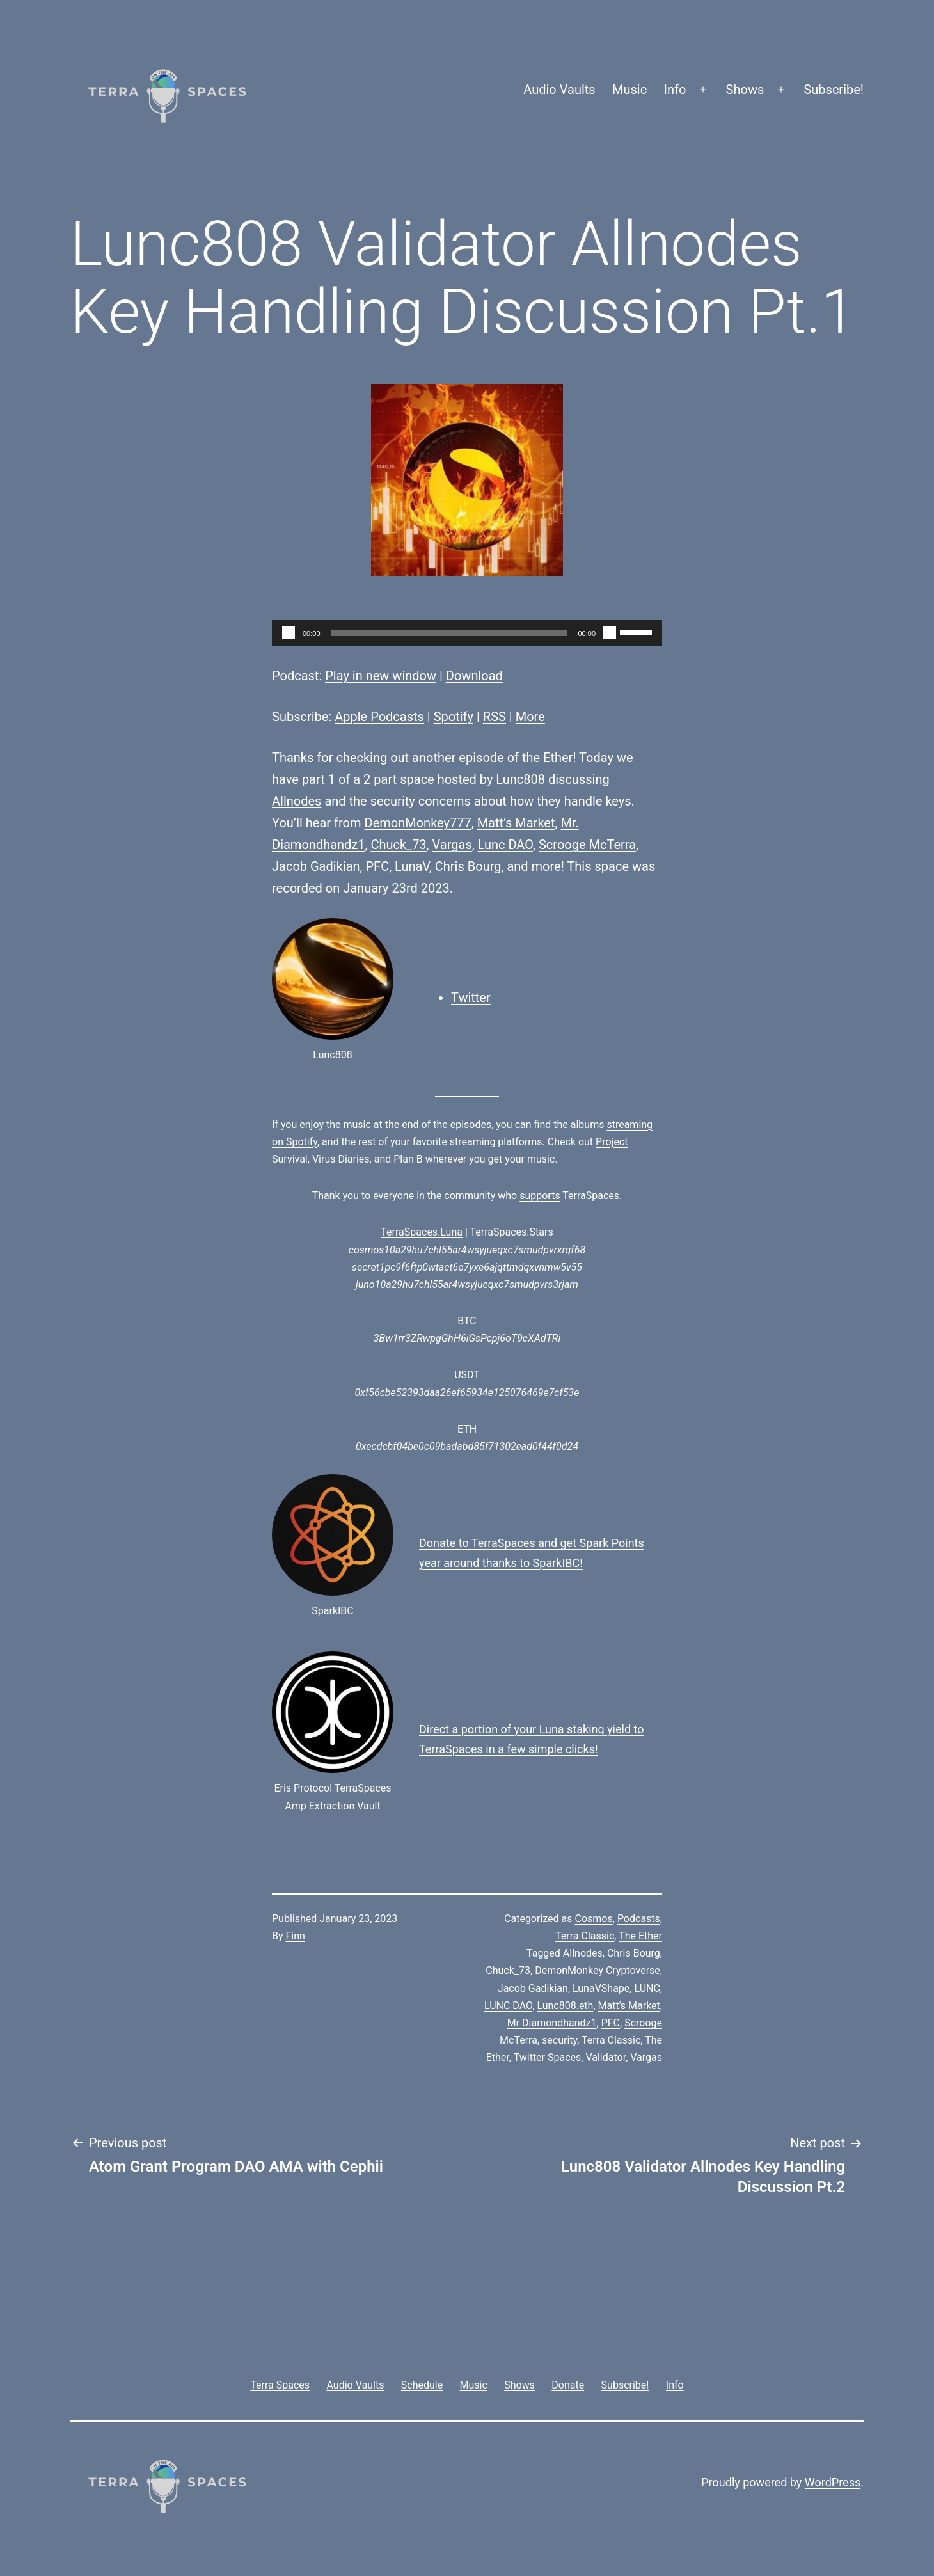 The height and width of the screenshot is (2576, 934). Describe the element at coordinates (494, 716) in the screenshot. I see `RSS` at that location.